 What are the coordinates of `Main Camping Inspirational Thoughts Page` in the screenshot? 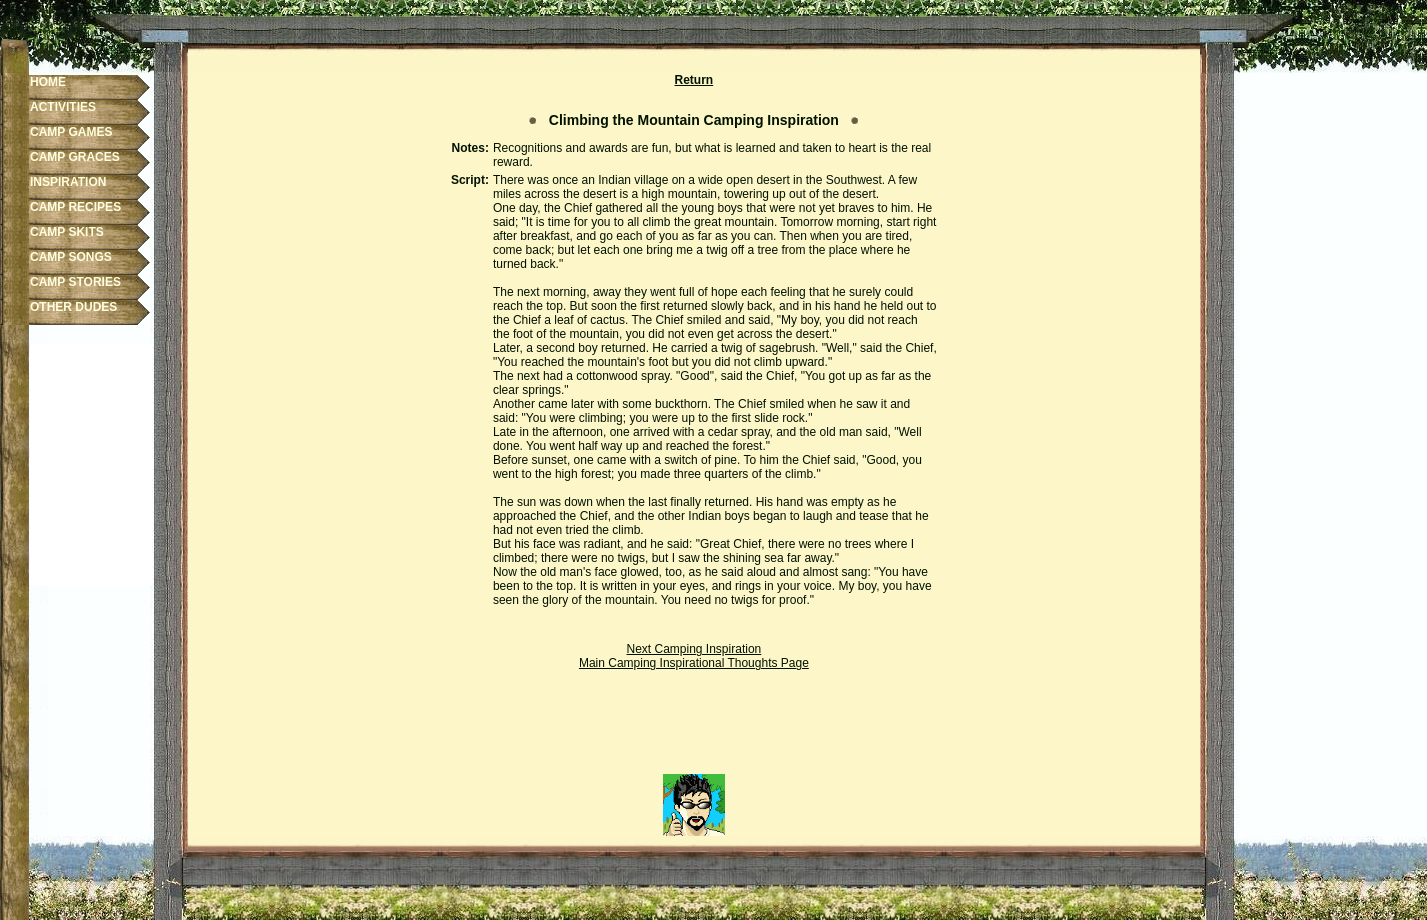 It's located at (694, 663).